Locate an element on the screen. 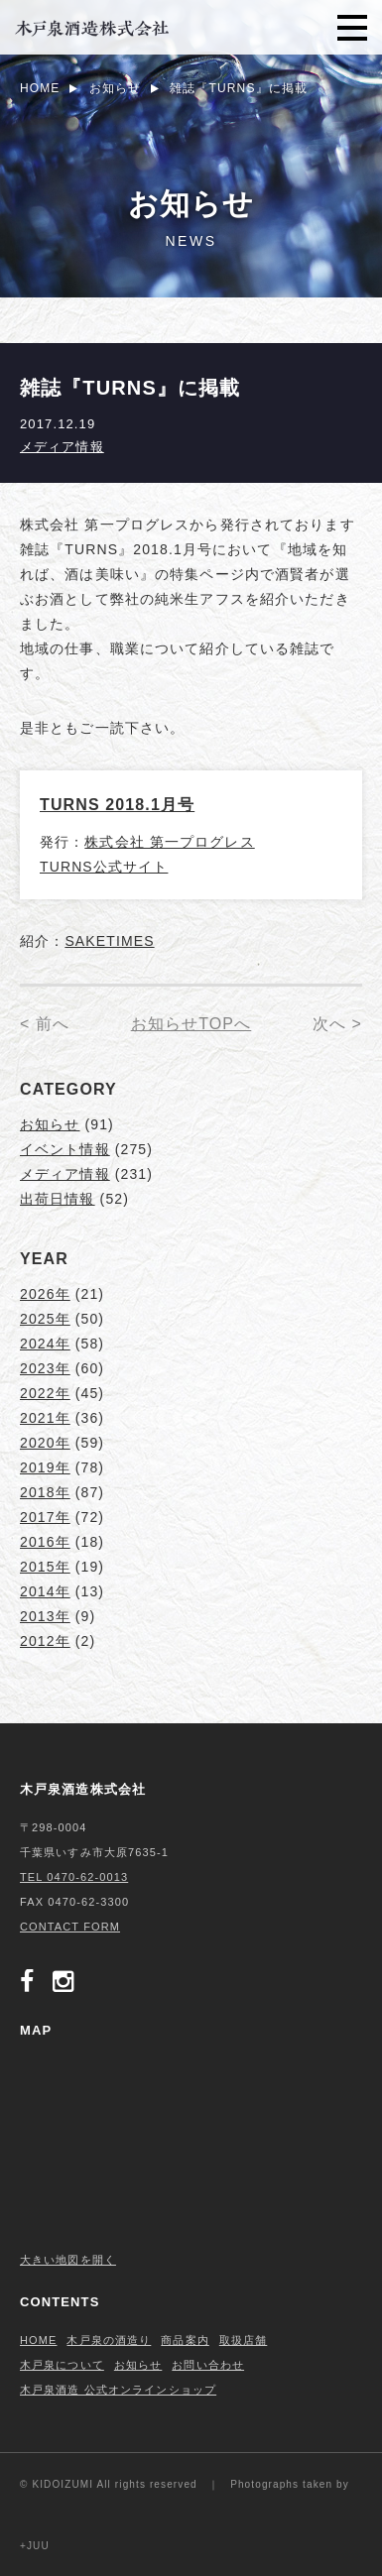 This screenshot has width=382, height=2576. 2025年 is located at coordinates (45, 1319).